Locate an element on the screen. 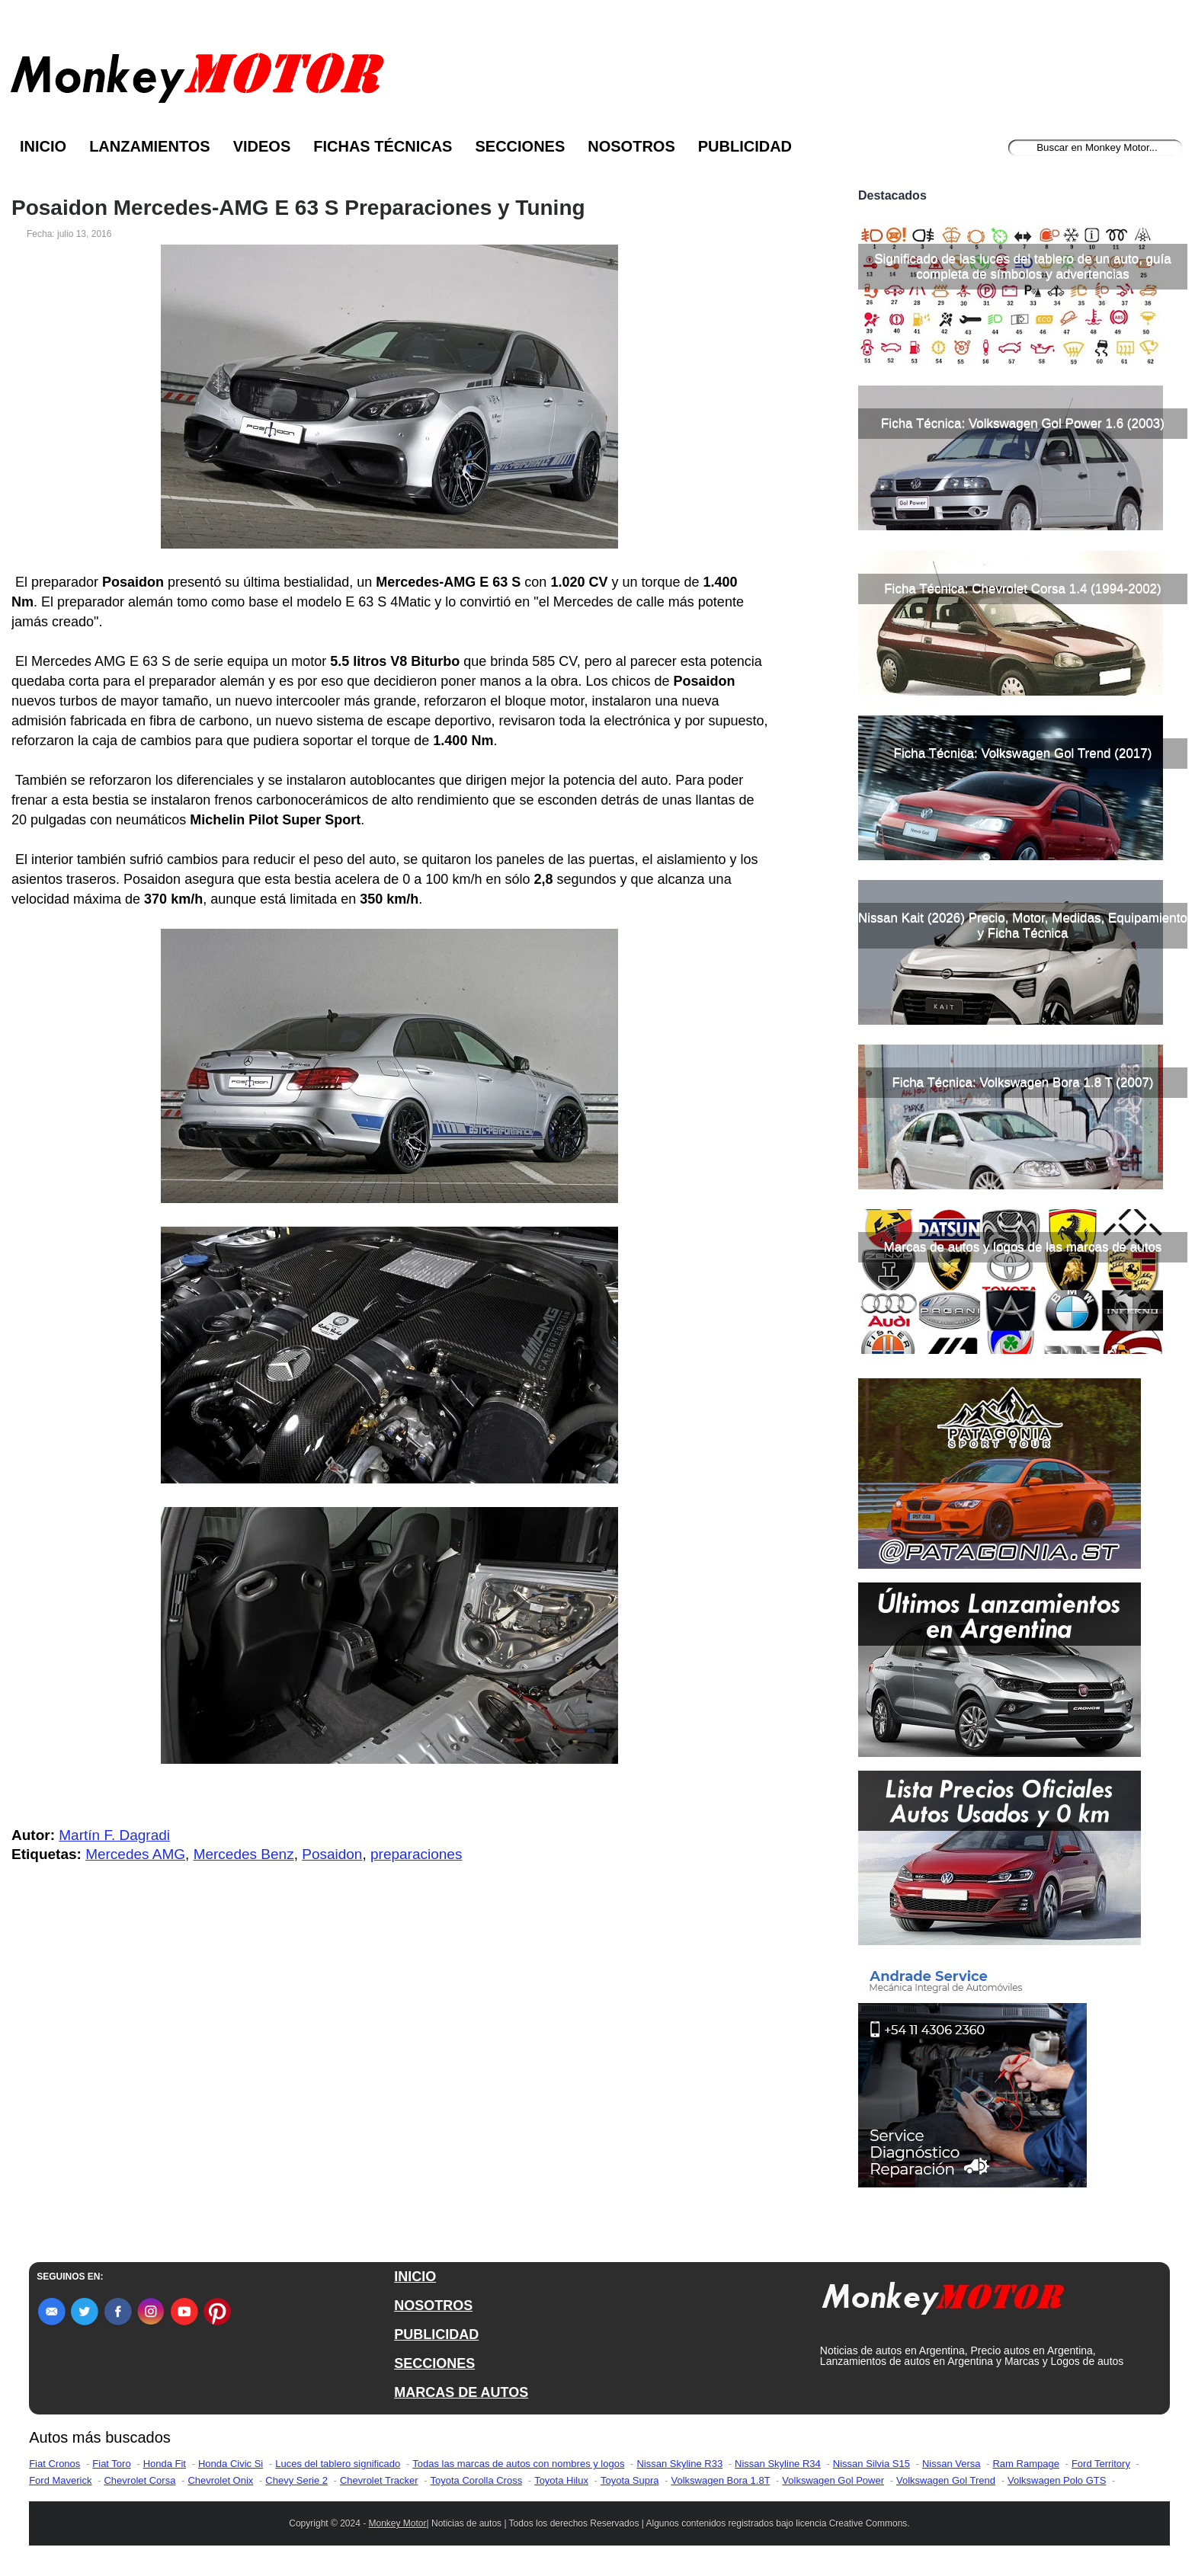  Volkswagen Bora 1.8T is located at coordinates (721, 2480).